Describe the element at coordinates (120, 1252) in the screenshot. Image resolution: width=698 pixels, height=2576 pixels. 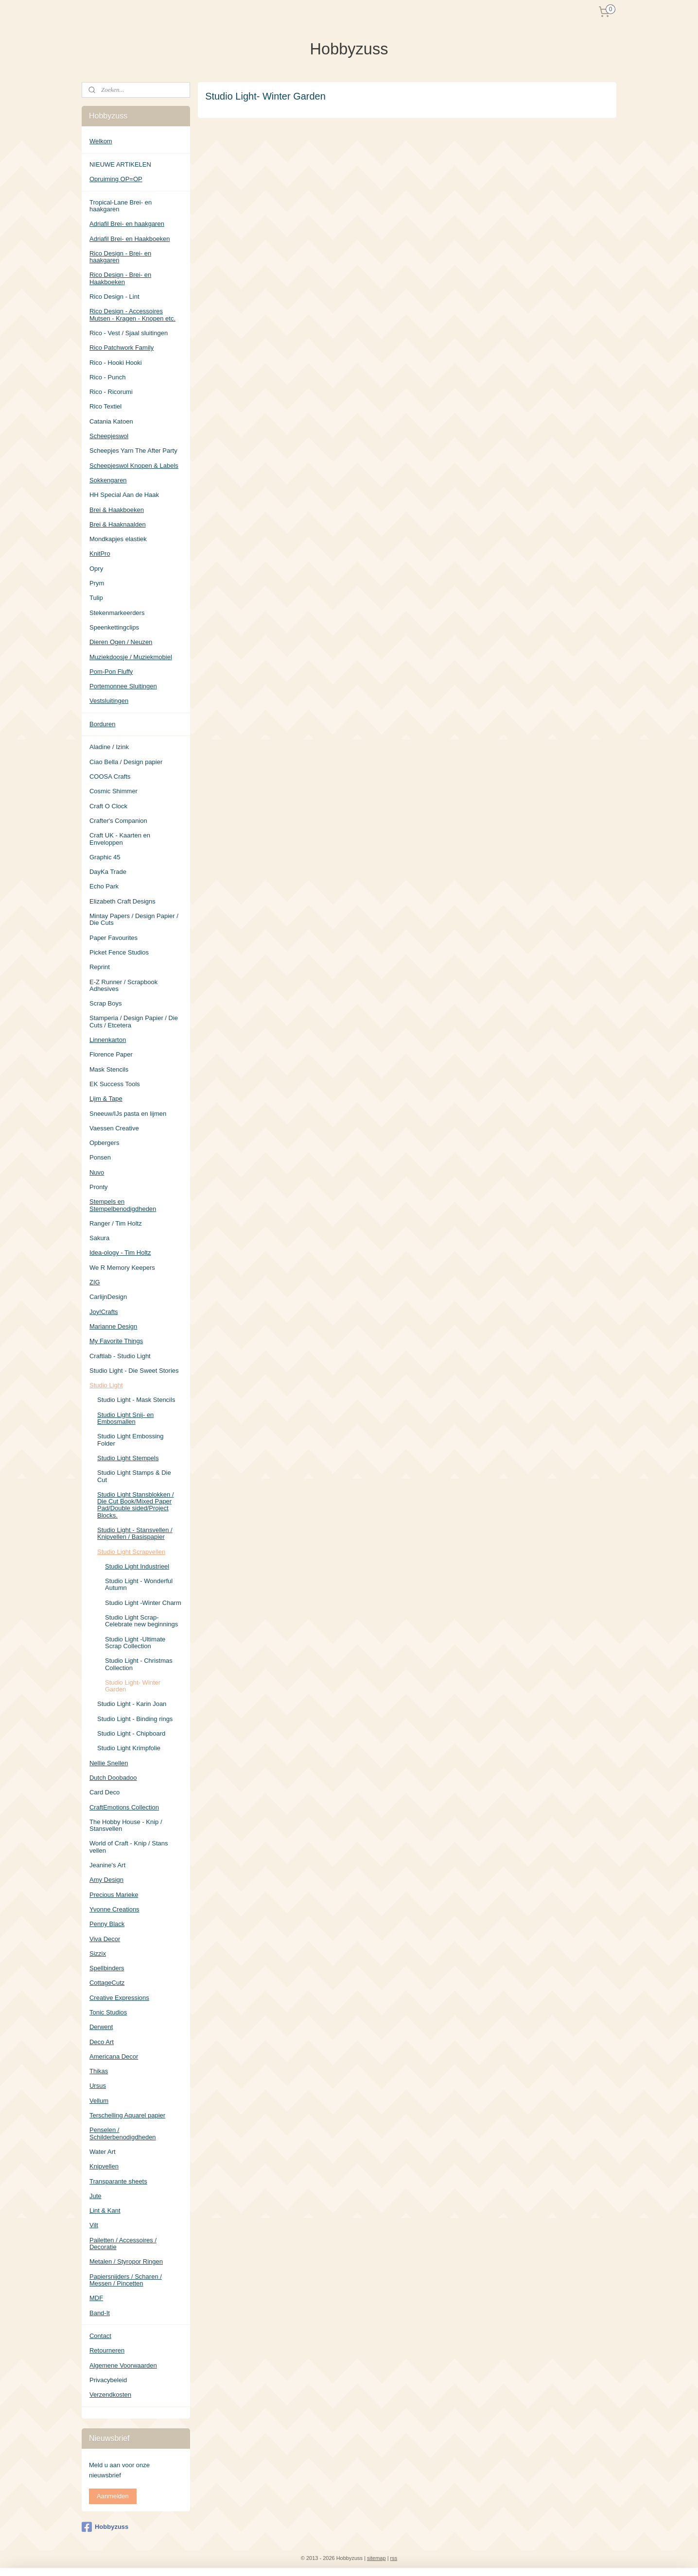
I see `Idea-ology - Tim Holtz` at that location.